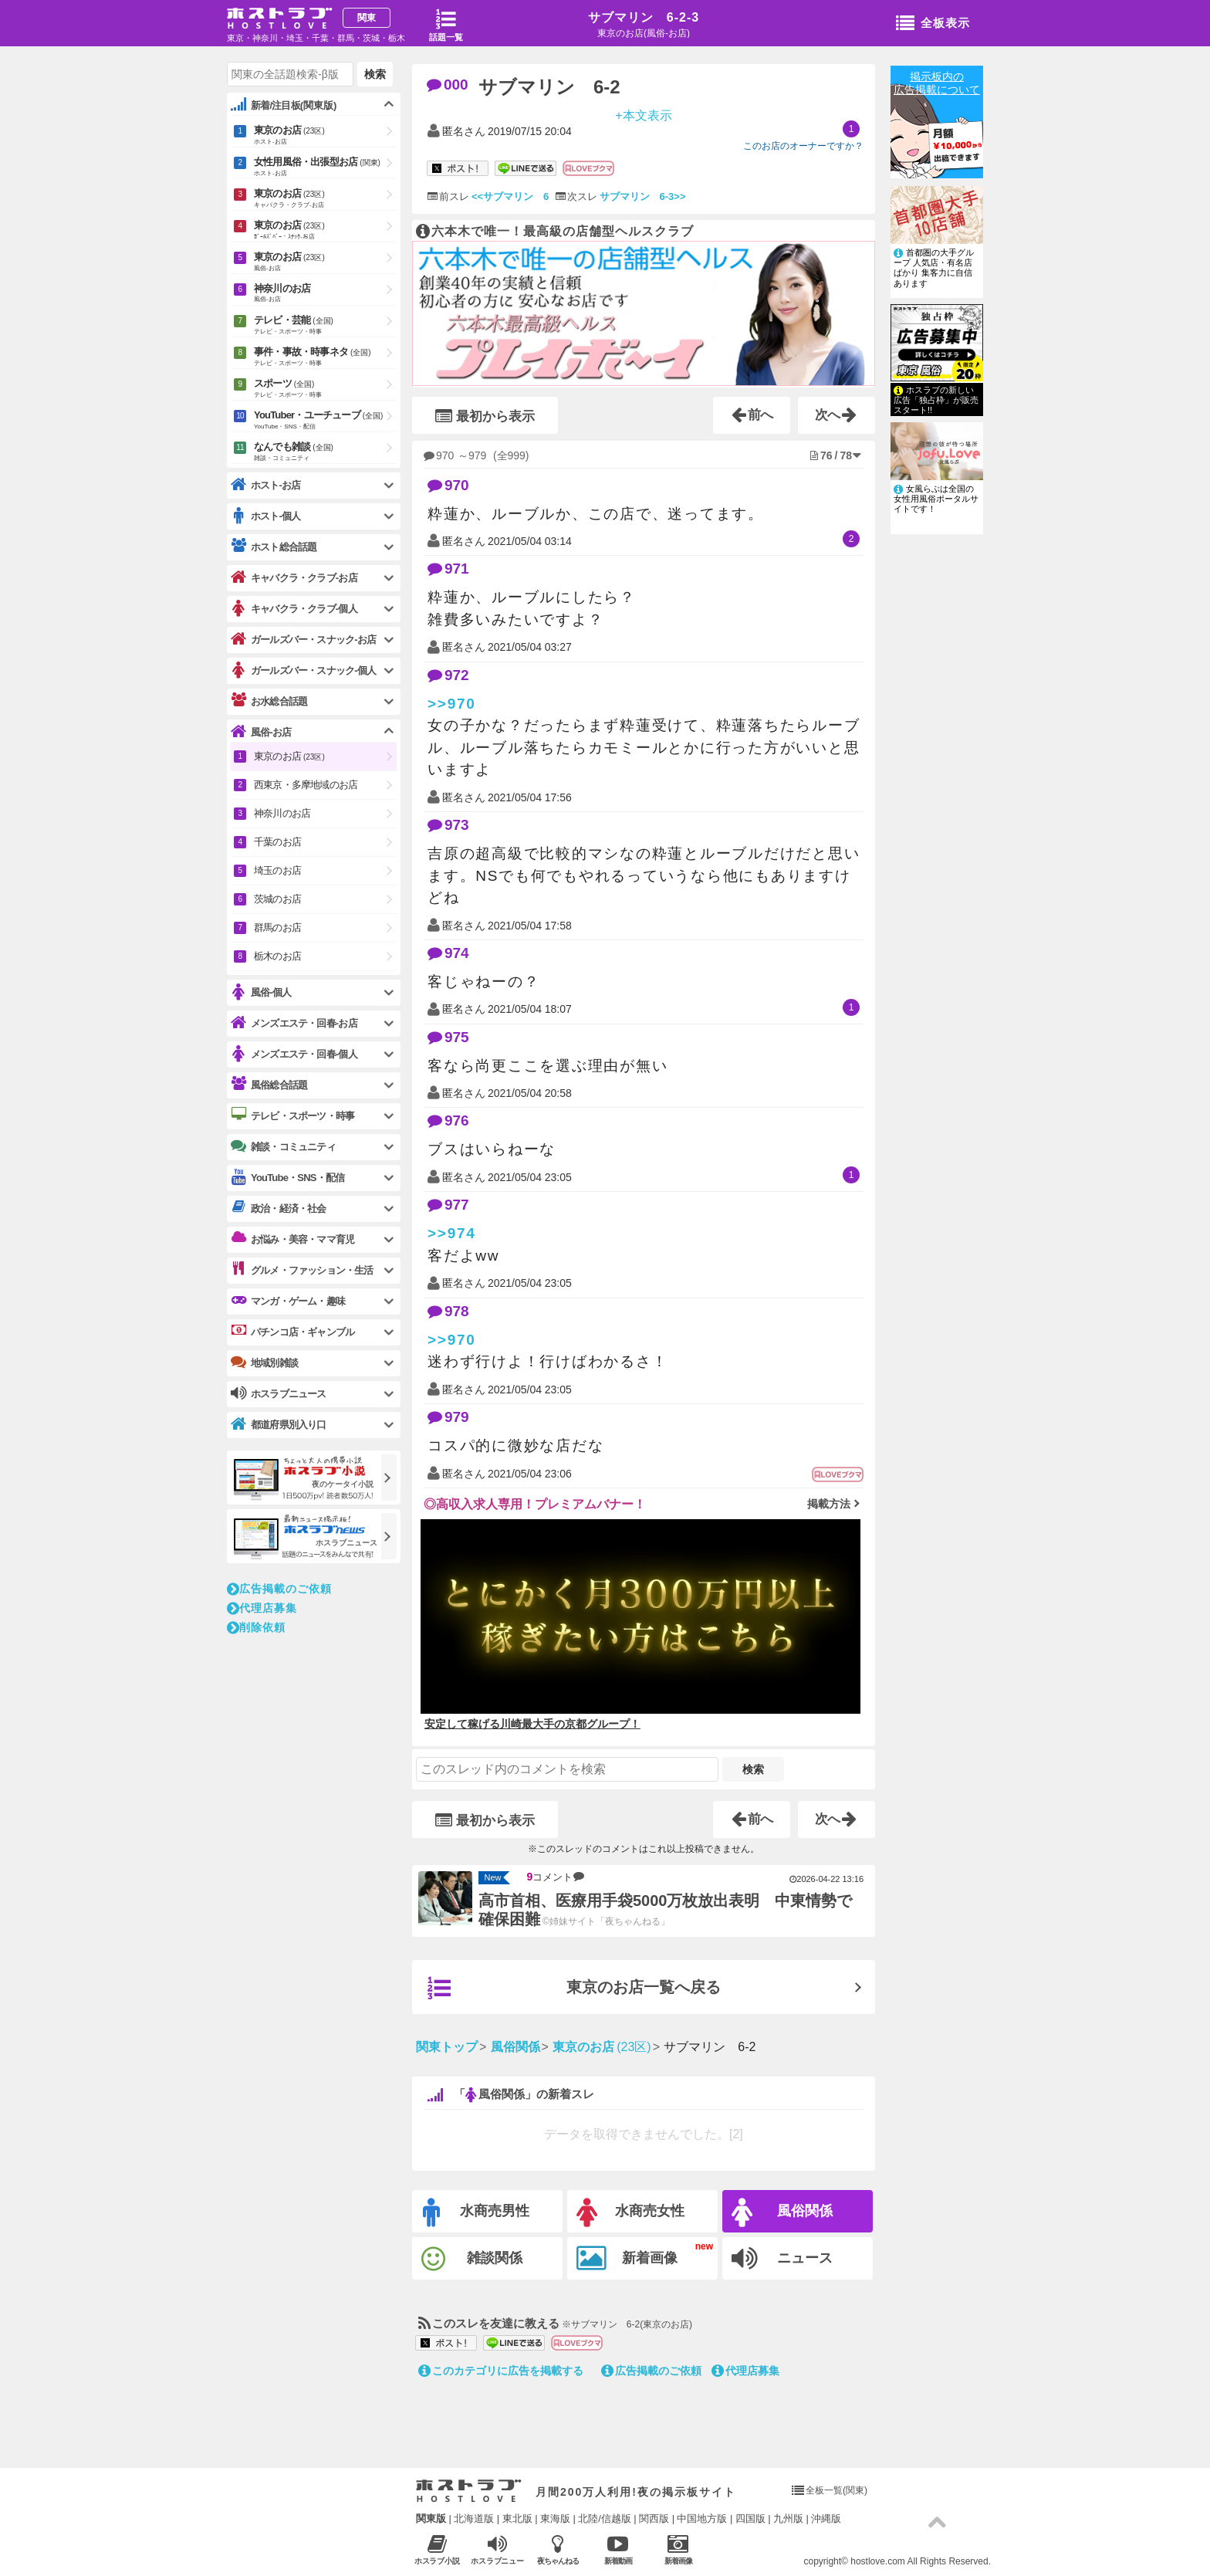  Describe the element at coordinates (745, 2370) in the screenshot. I see `代理店募集` at that location.